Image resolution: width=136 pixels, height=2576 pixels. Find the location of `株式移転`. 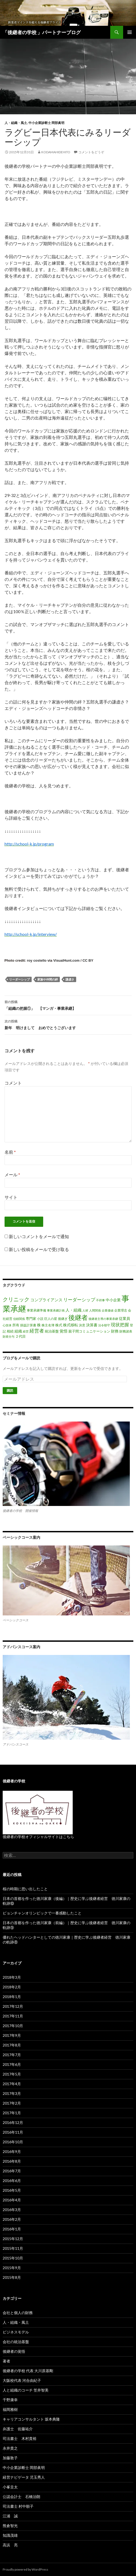

株式移転 is located at coordinates (70, 1325).